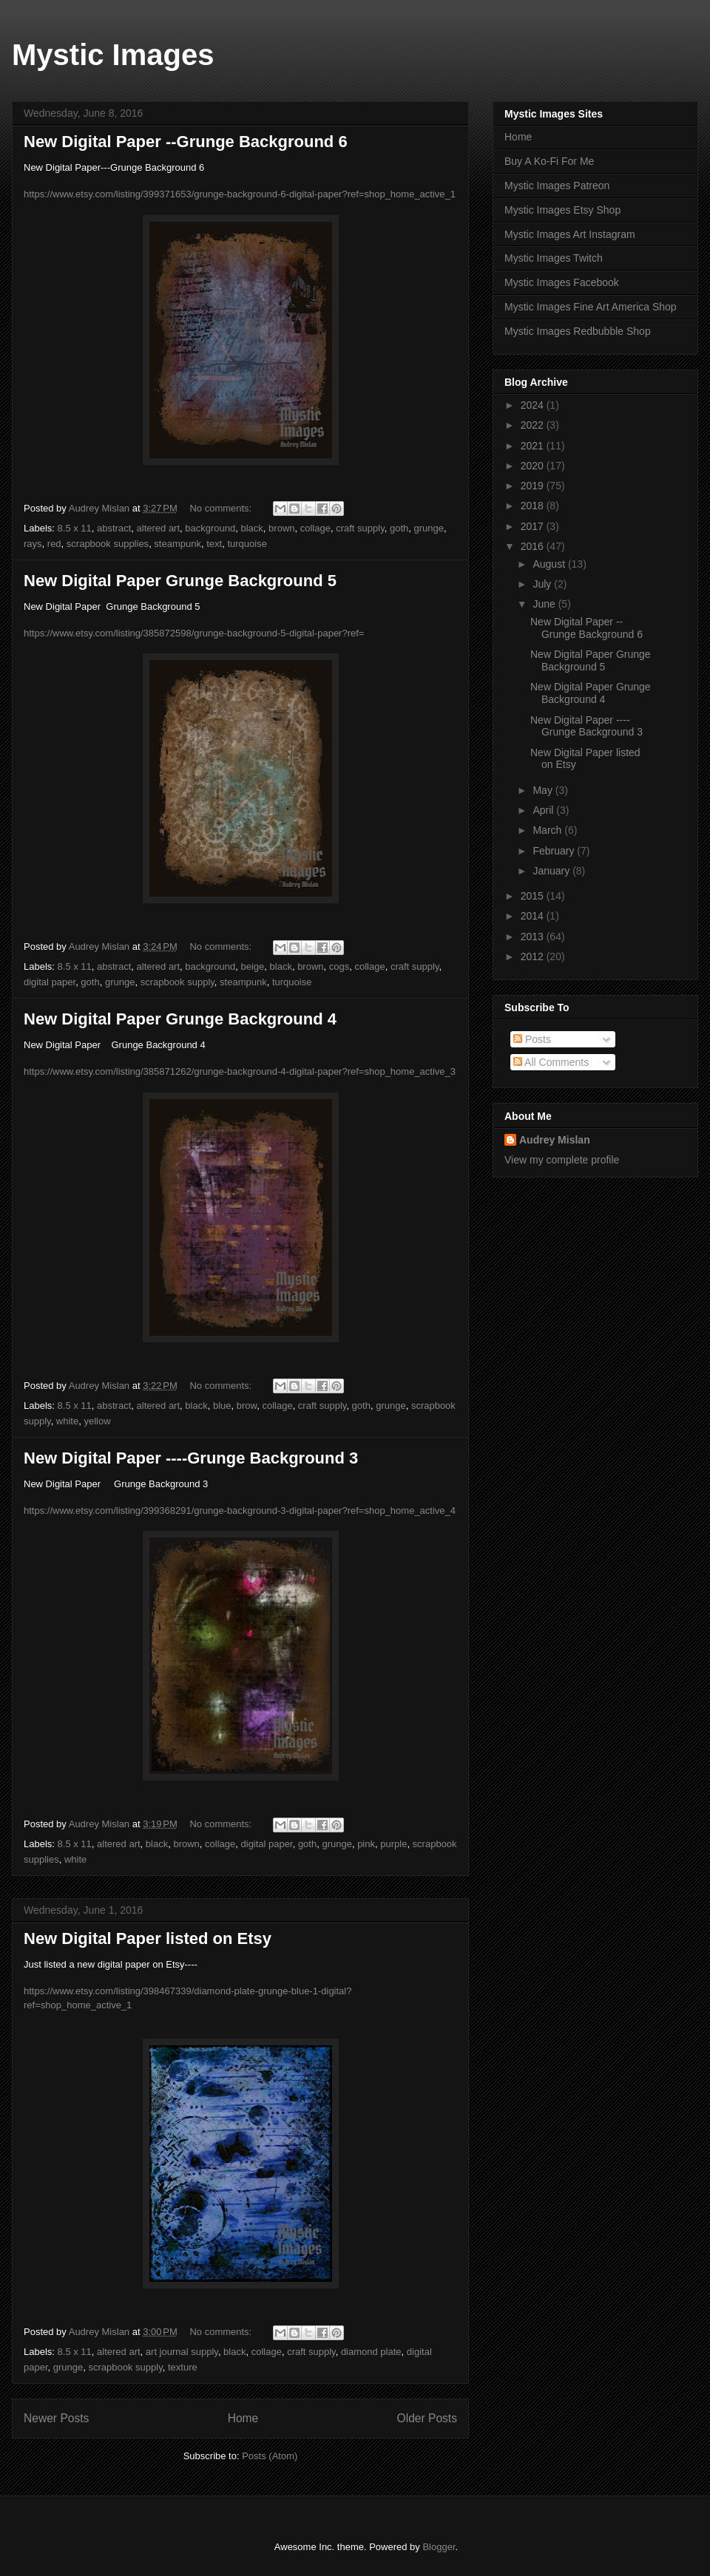  Describe the element at coordinates (399, 528) in the screenshot. I see `goth` at that location.